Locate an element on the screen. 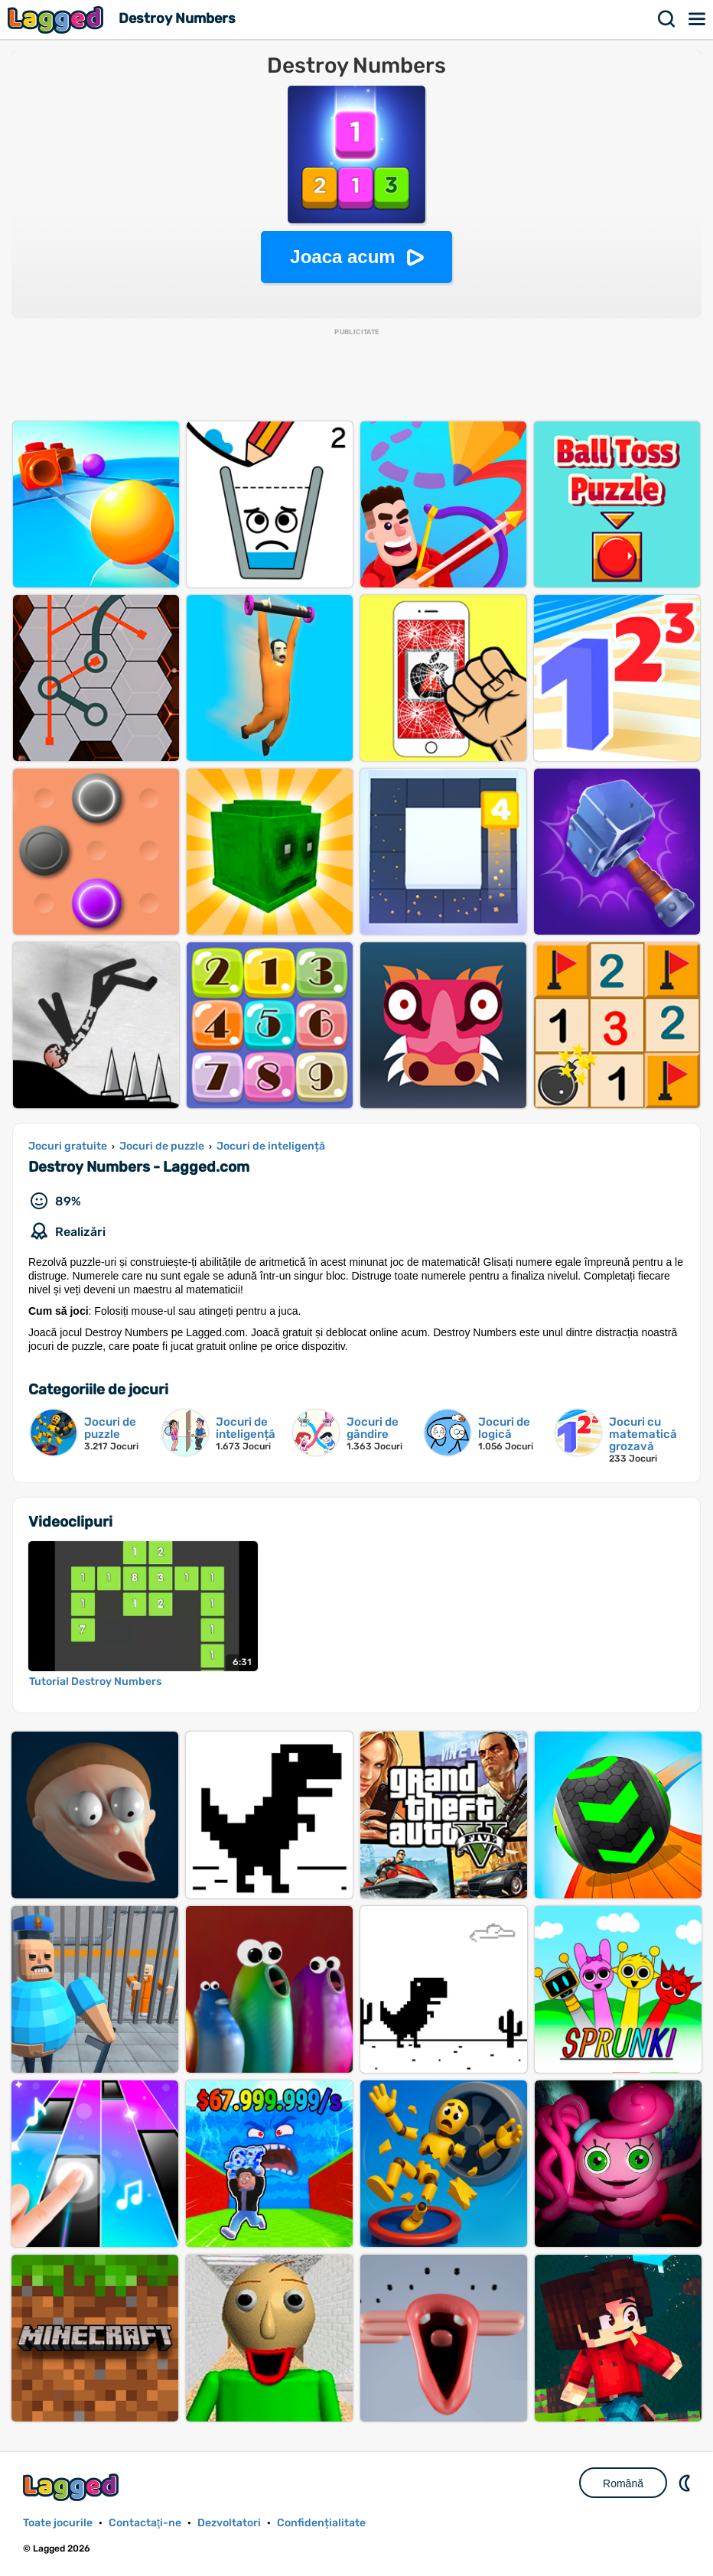 This screenshot has height=2576, width=713. Confidențialitate is located at coordinates (321, 2522).